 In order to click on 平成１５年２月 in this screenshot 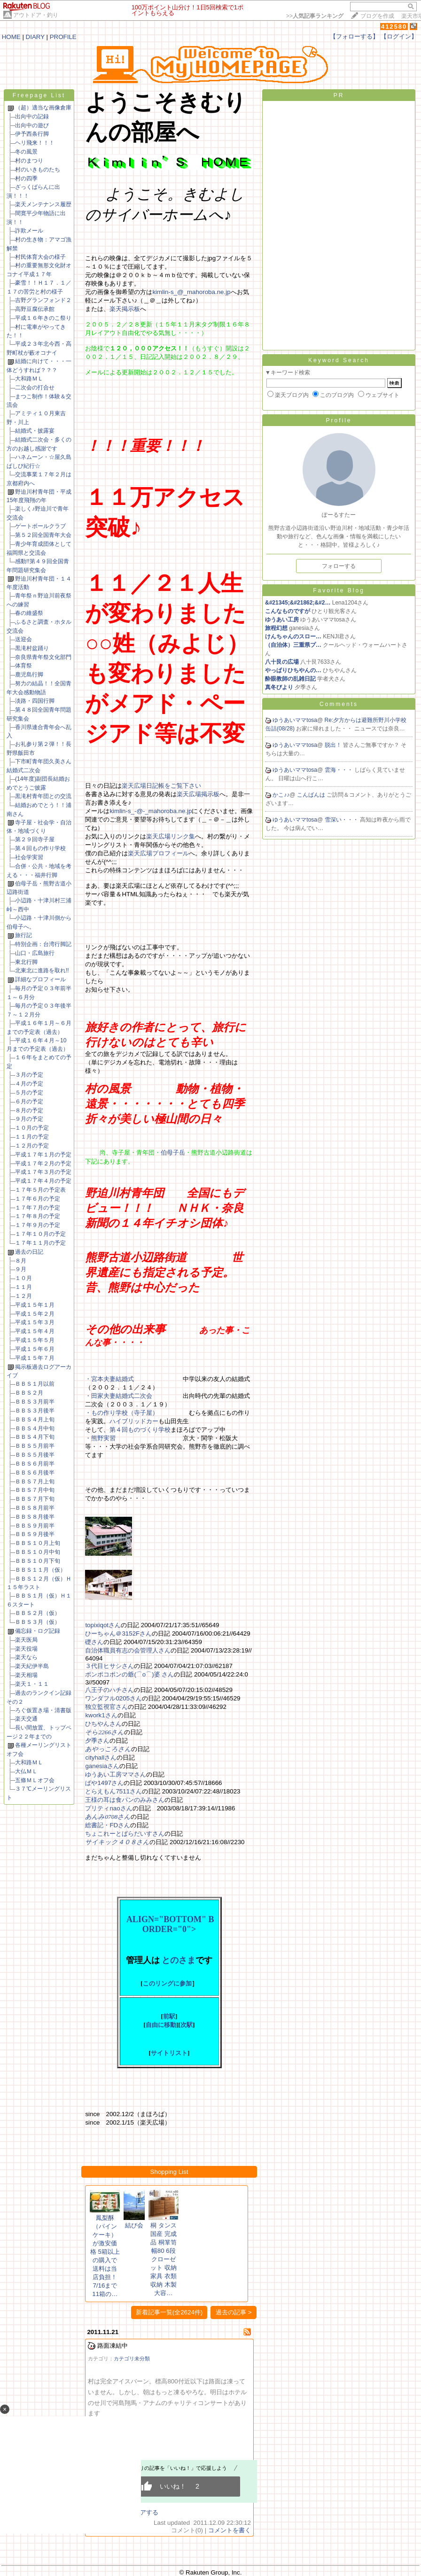, I will do `click(35, 1314)`.